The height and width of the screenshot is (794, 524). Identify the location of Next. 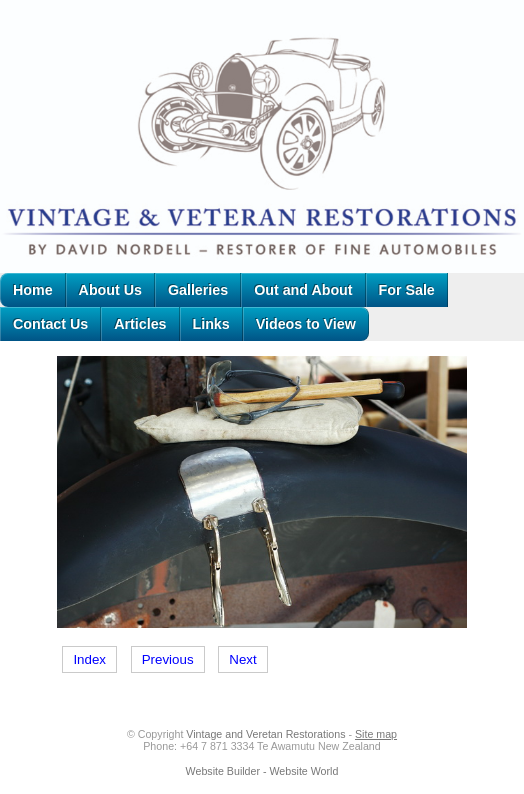
(242, 659).